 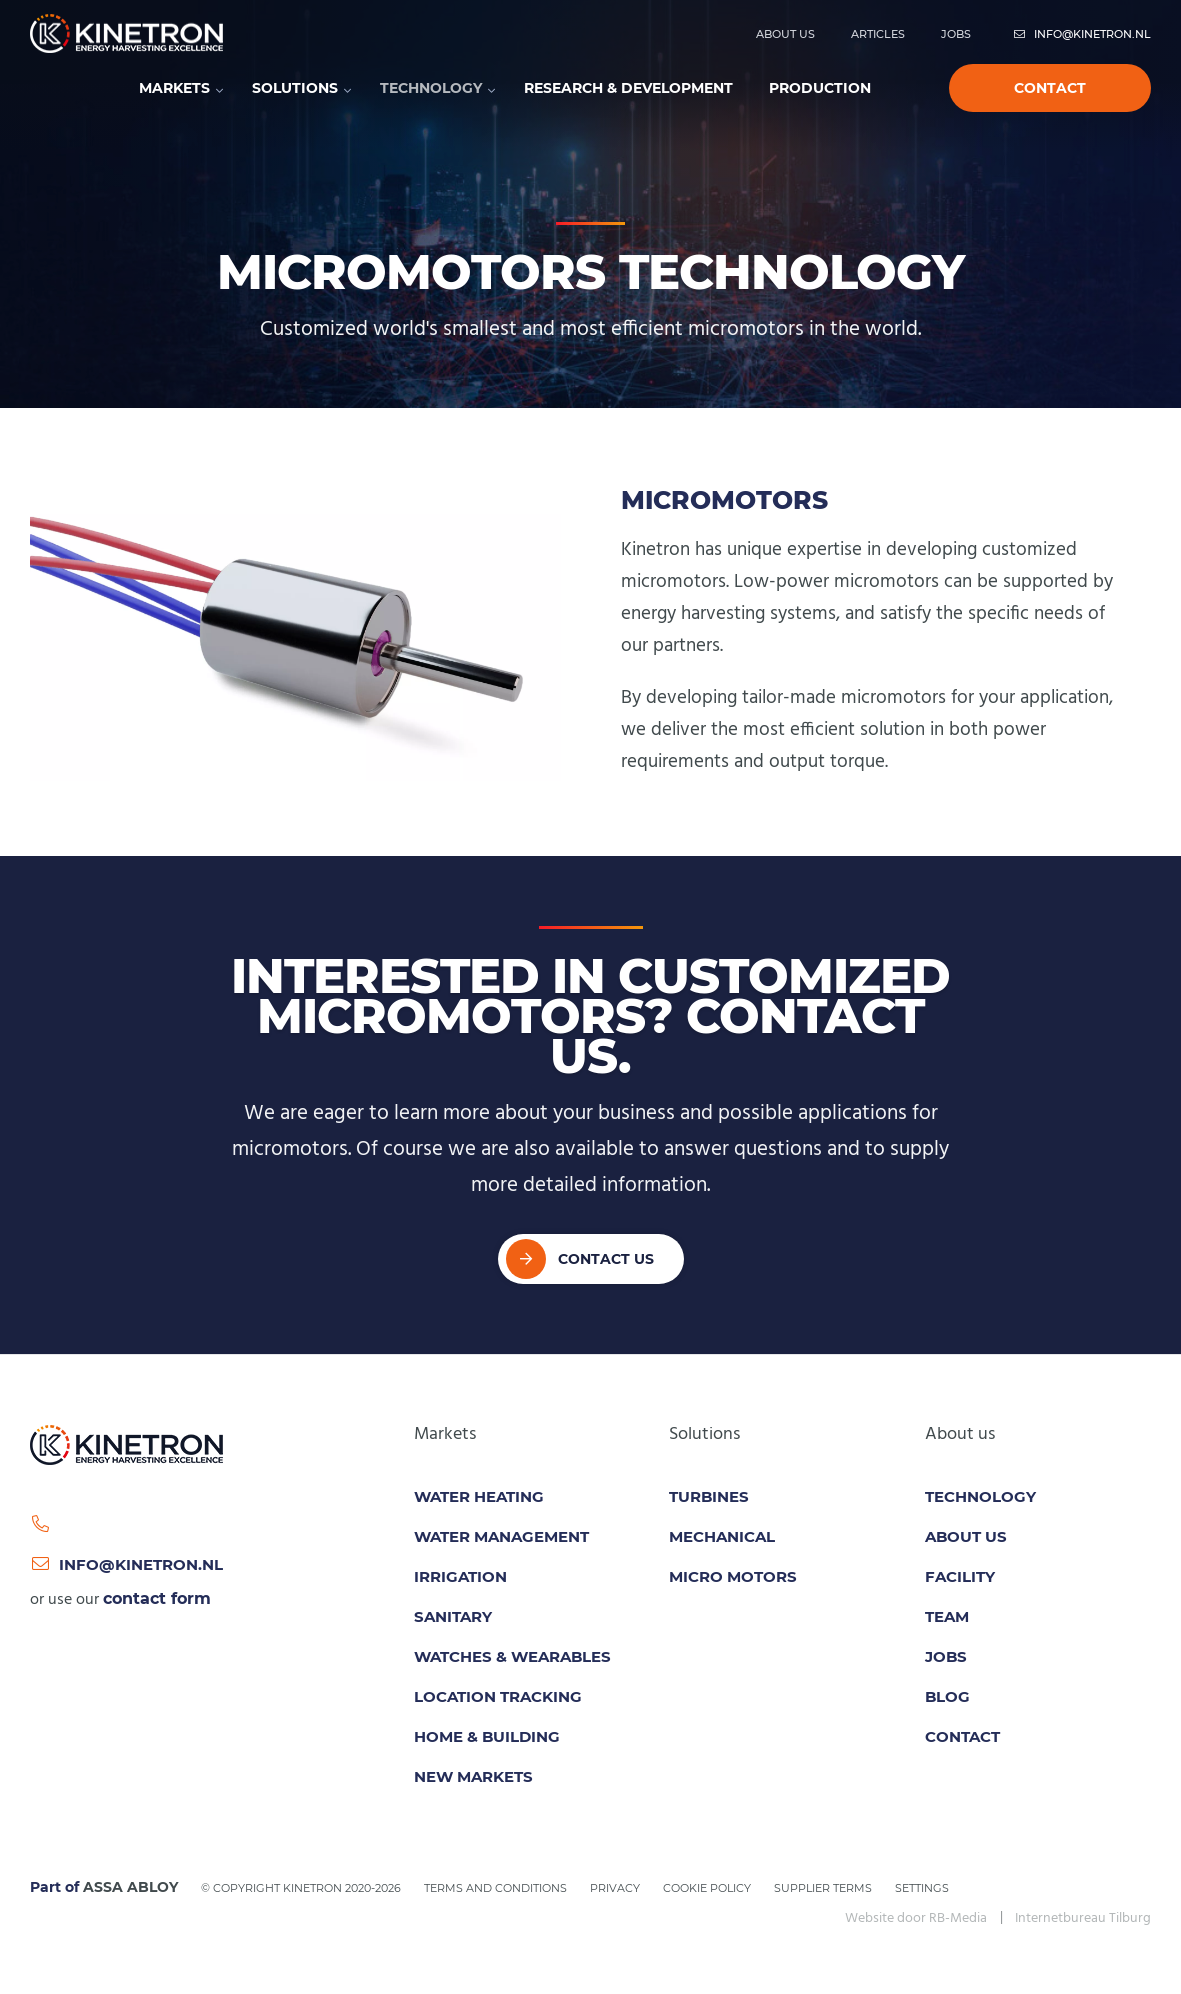 I want to click on Contact, so click(x=1050, y=88).